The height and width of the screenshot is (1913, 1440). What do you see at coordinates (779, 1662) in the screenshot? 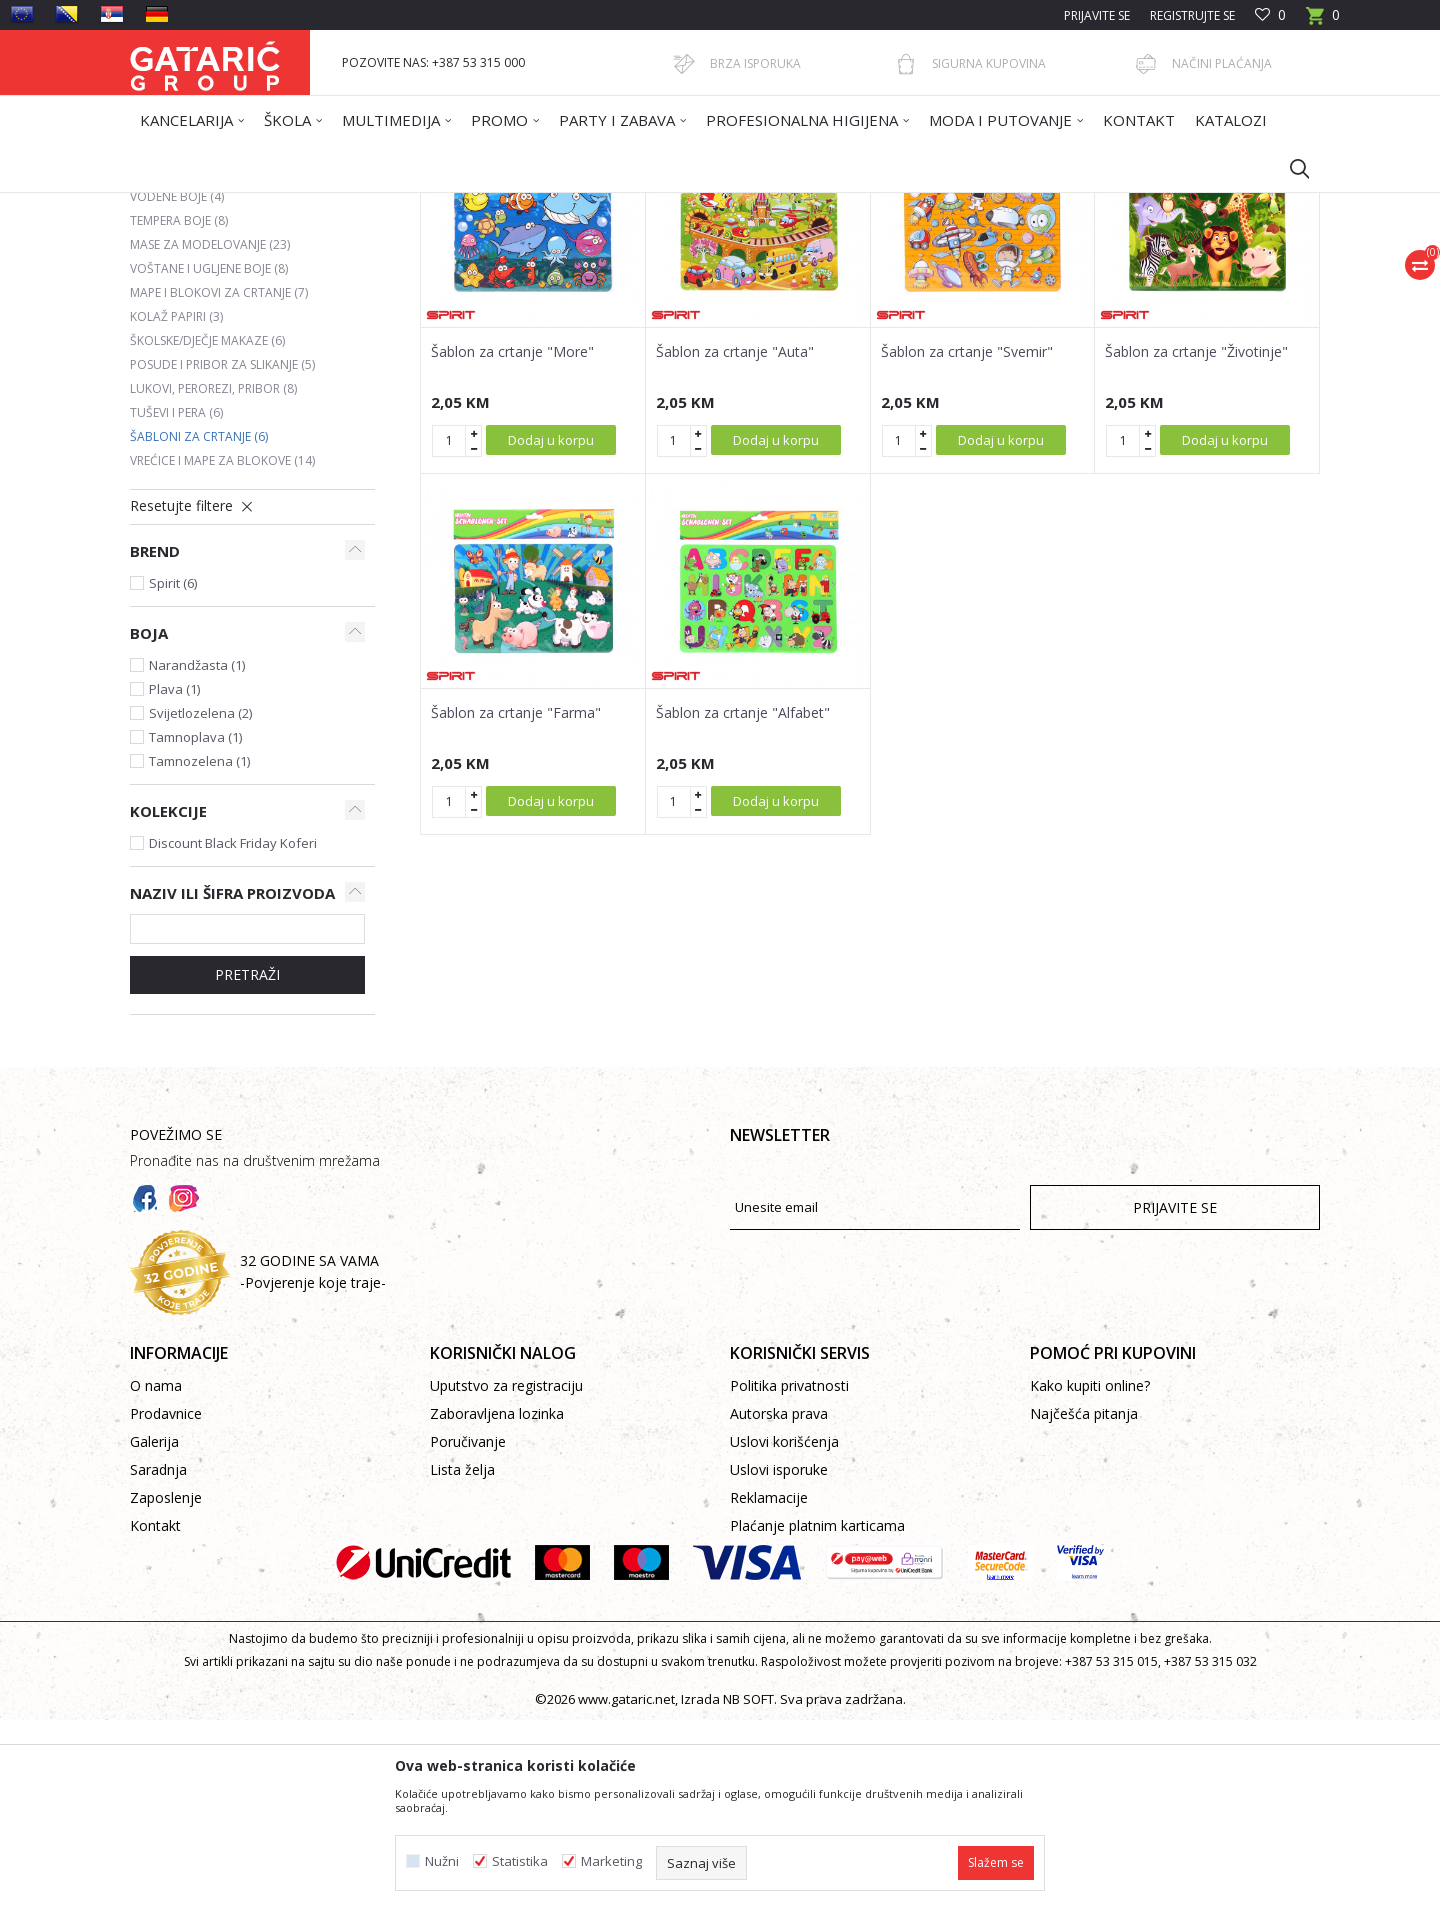
I see `Uslovi isporuke` at bounding box center [779, 1662].